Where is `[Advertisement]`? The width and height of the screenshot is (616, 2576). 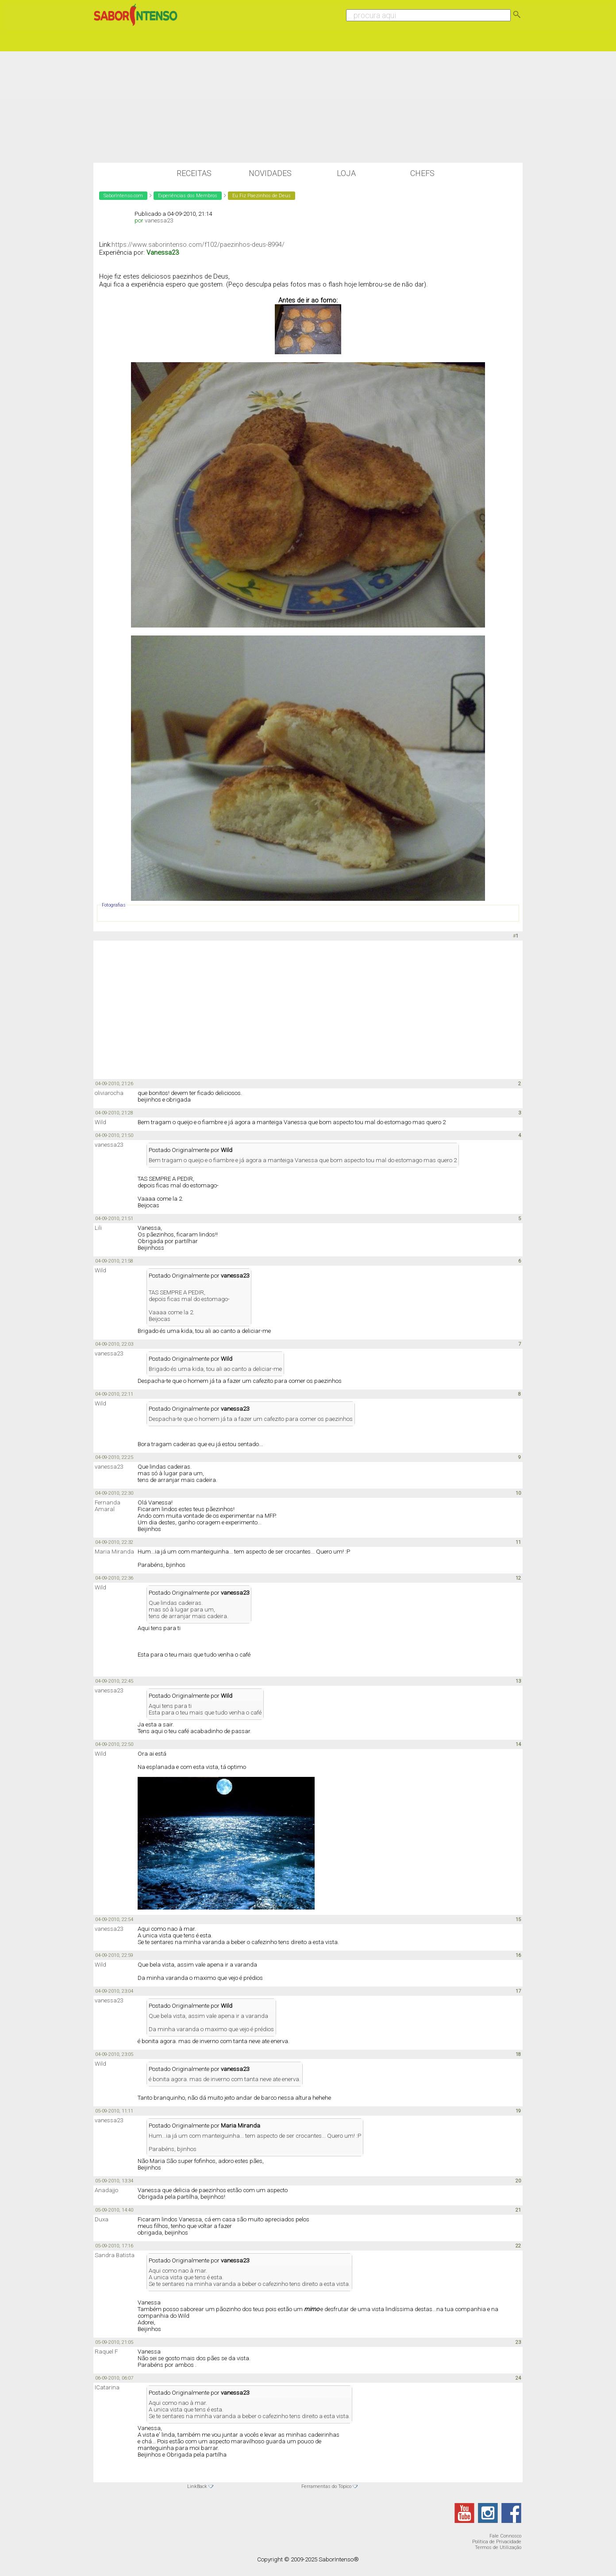 [Advertisement] is located at coordinates (308, 96).